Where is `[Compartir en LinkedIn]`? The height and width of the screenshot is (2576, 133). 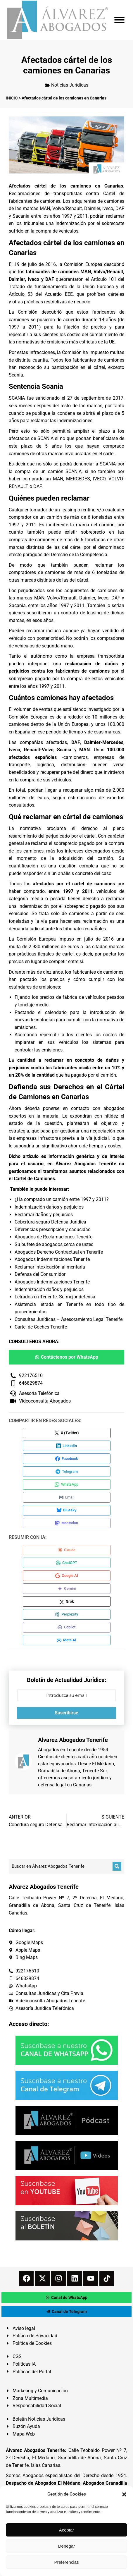 [Compartir en LinkedIn] is located at coordinates (66, 1446).